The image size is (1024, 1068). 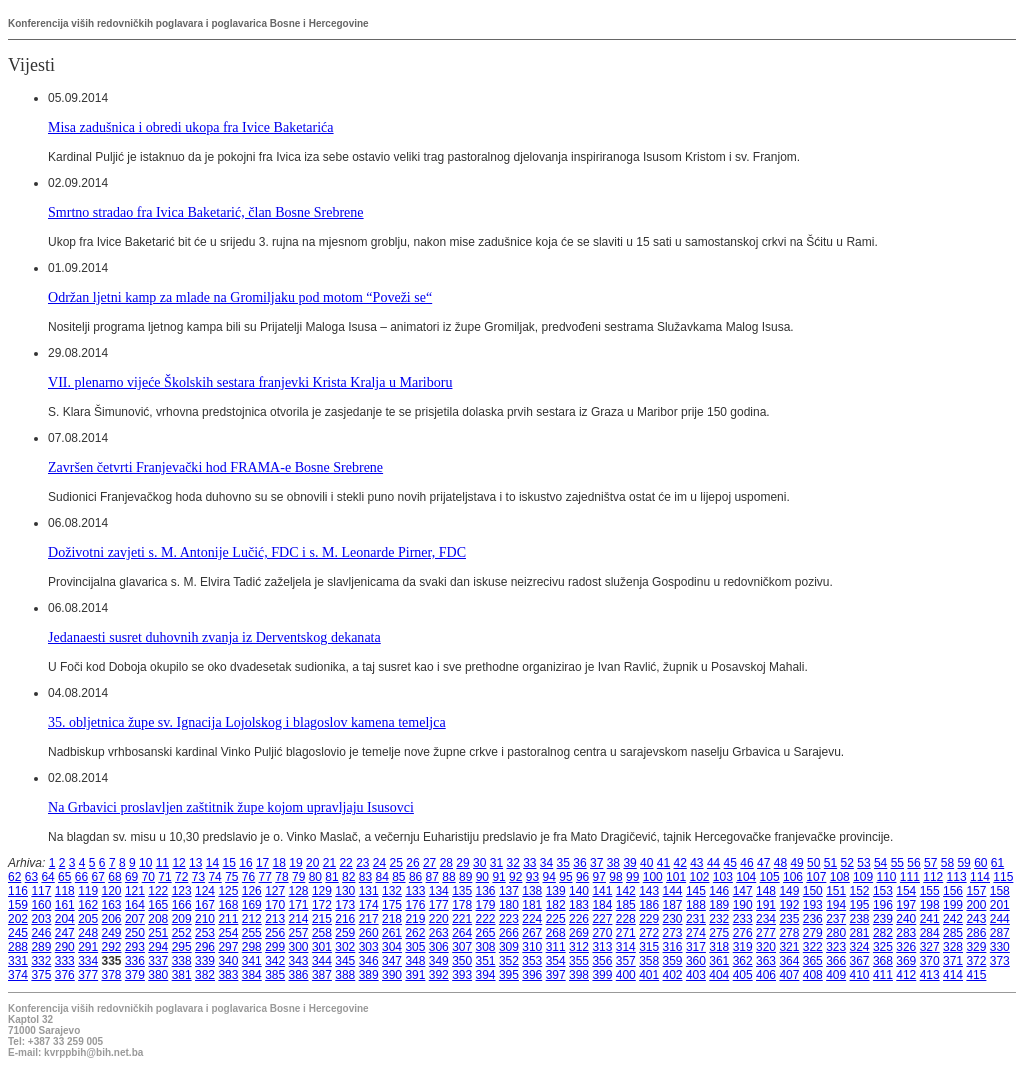 What do you see at coordinates (158, 961) in the screenshot?
I see `337` at bounding box center [158, 961].